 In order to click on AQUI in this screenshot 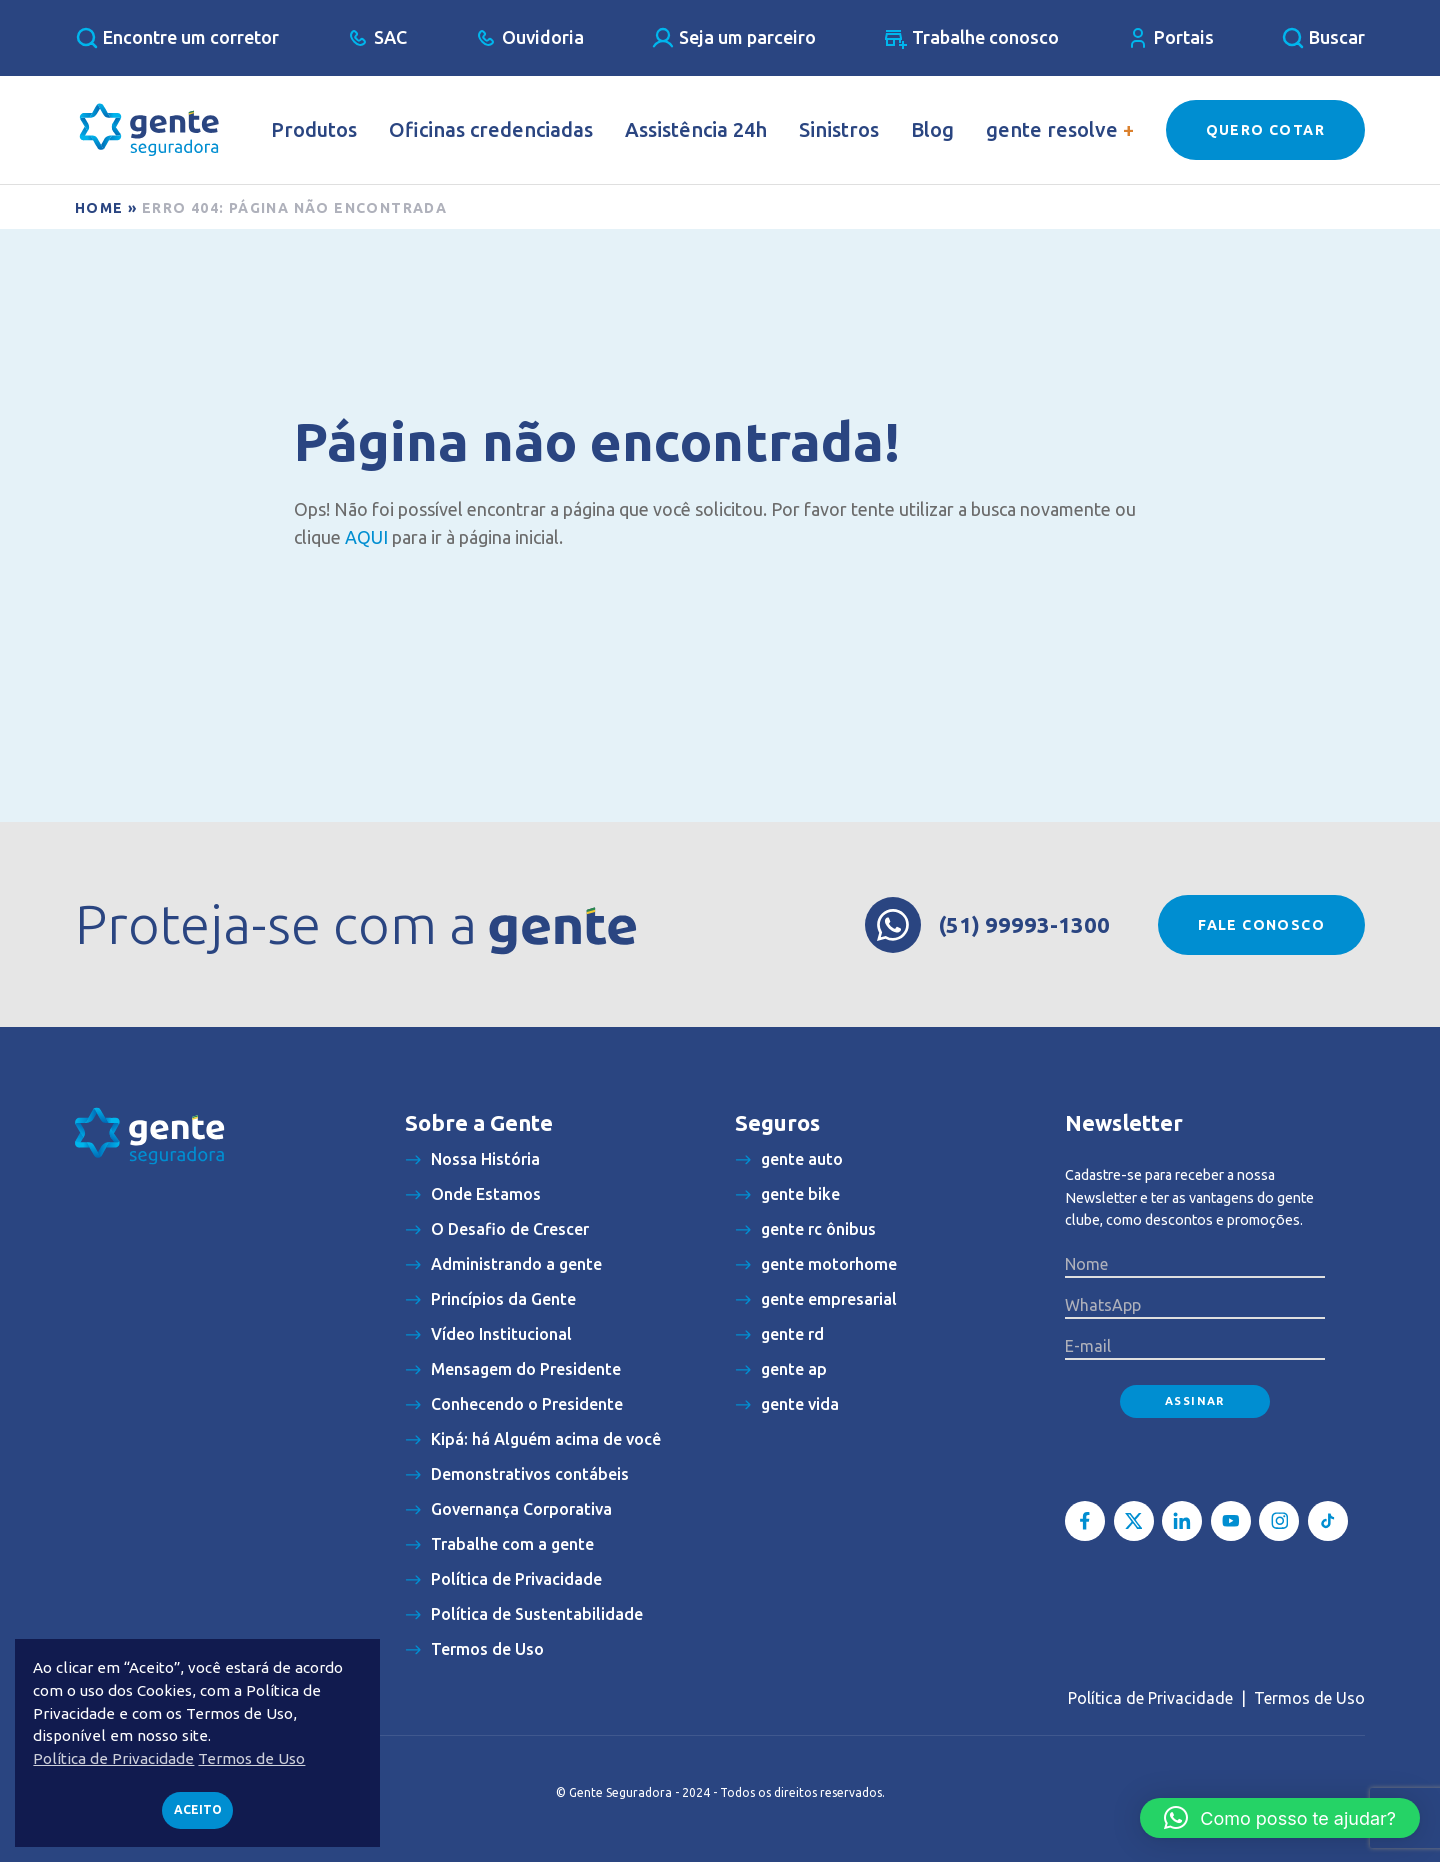, I will do `click(366, 537)`.